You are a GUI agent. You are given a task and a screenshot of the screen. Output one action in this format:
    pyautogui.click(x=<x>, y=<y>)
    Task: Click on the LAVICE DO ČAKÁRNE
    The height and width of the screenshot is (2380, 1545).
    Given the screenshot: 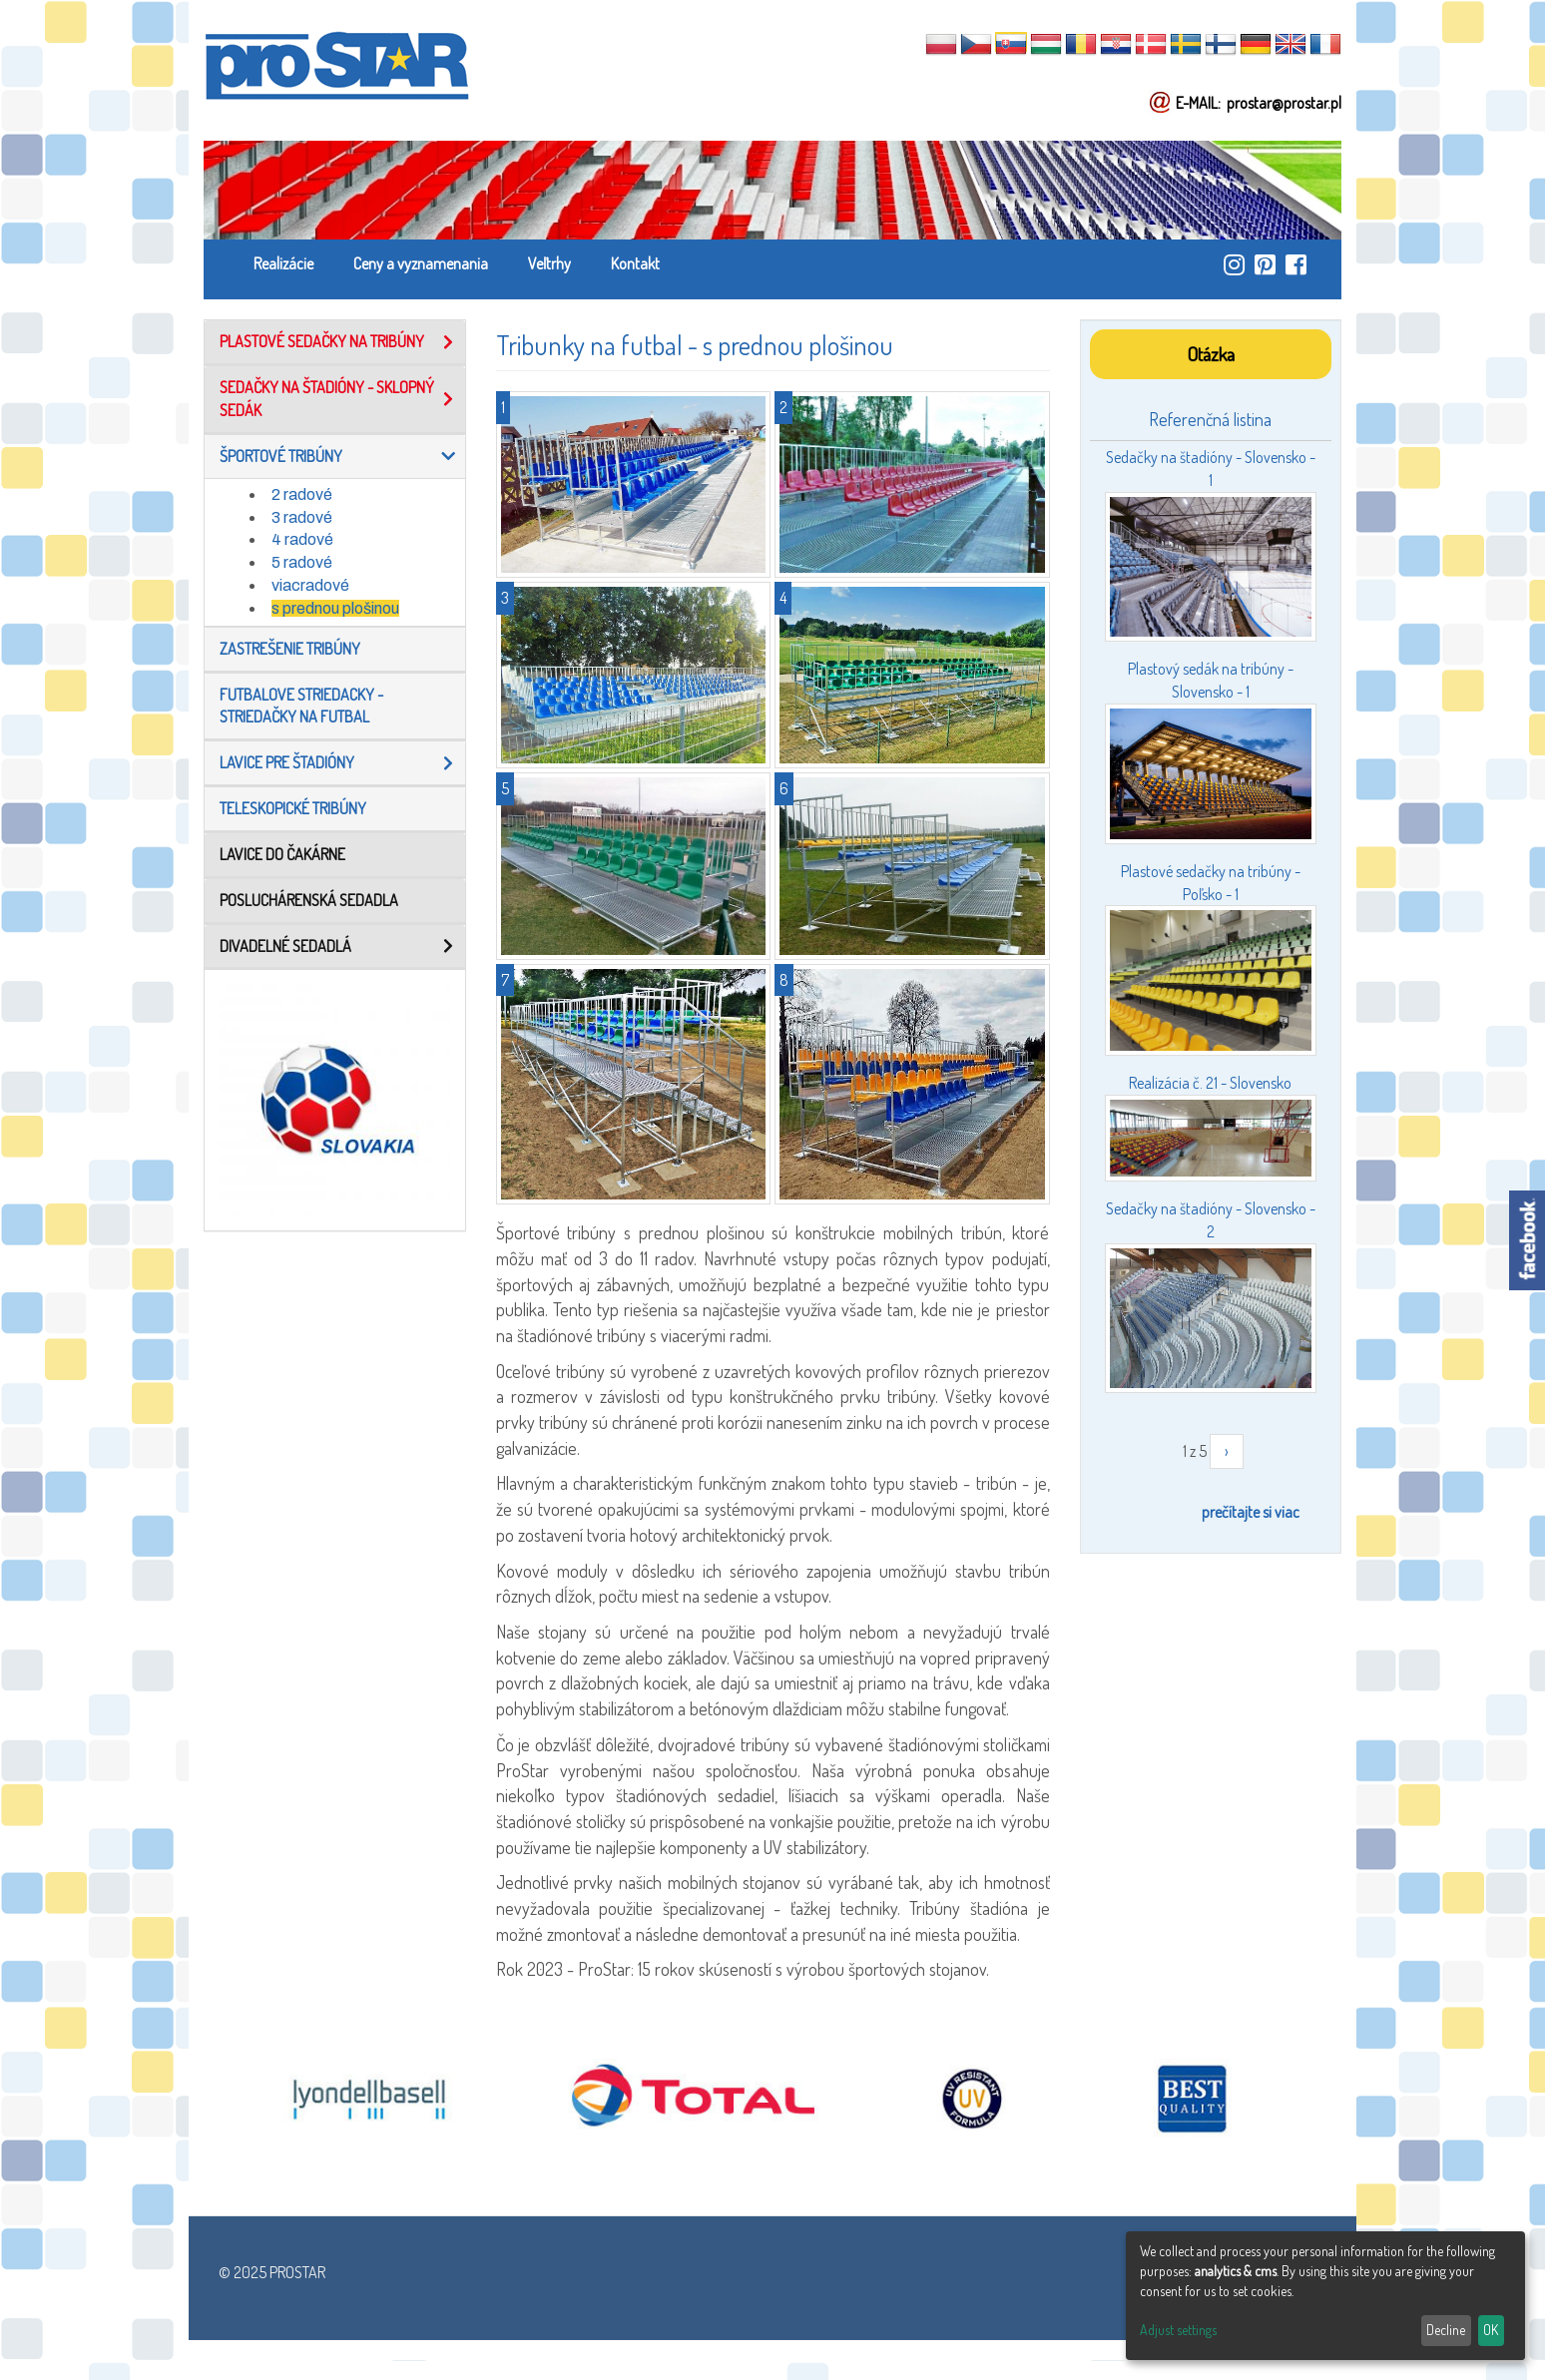 What is the action you would take?
    pyautogui.click(x=282, y=854)
    